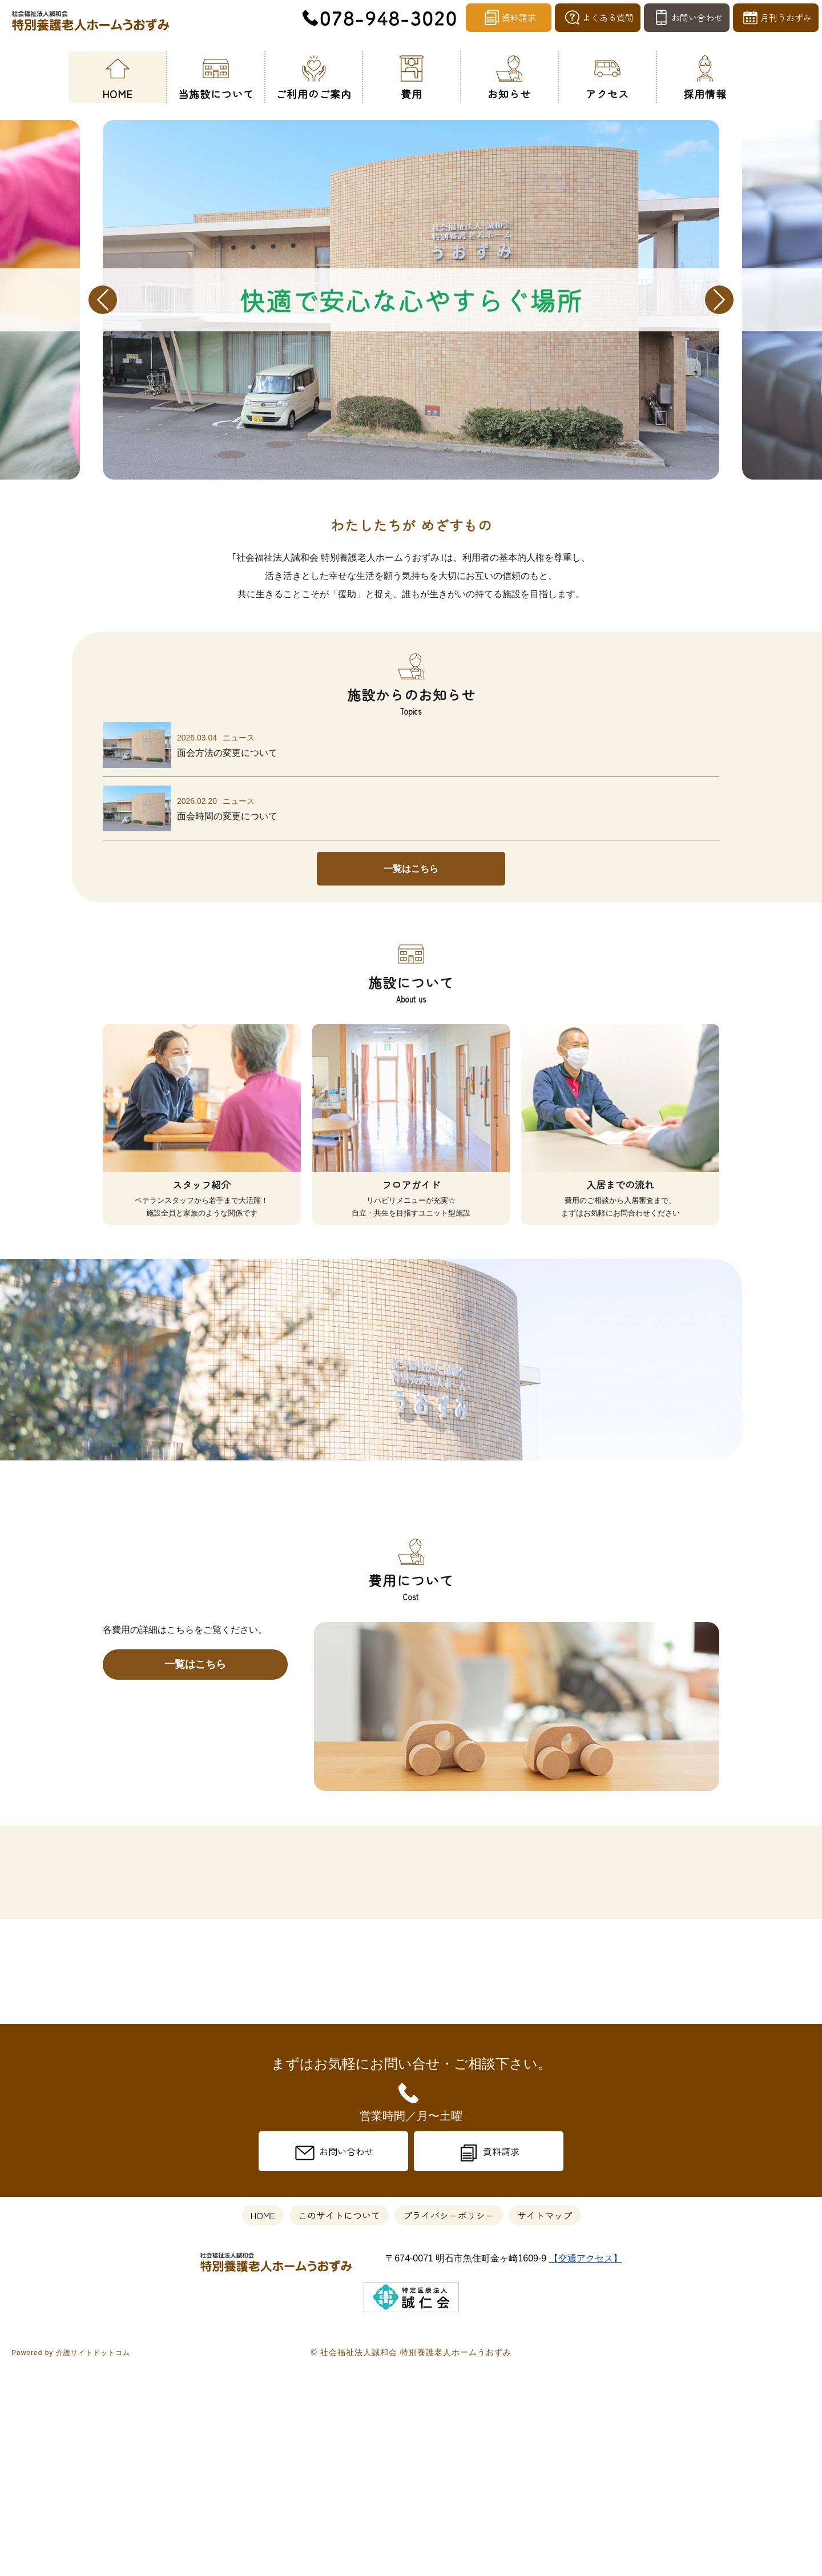 This screenshot has height=2576, width=822. Describe the element at coordinates (585, 2464) in the screenshot. I see `【交通アクセス】` at that location.